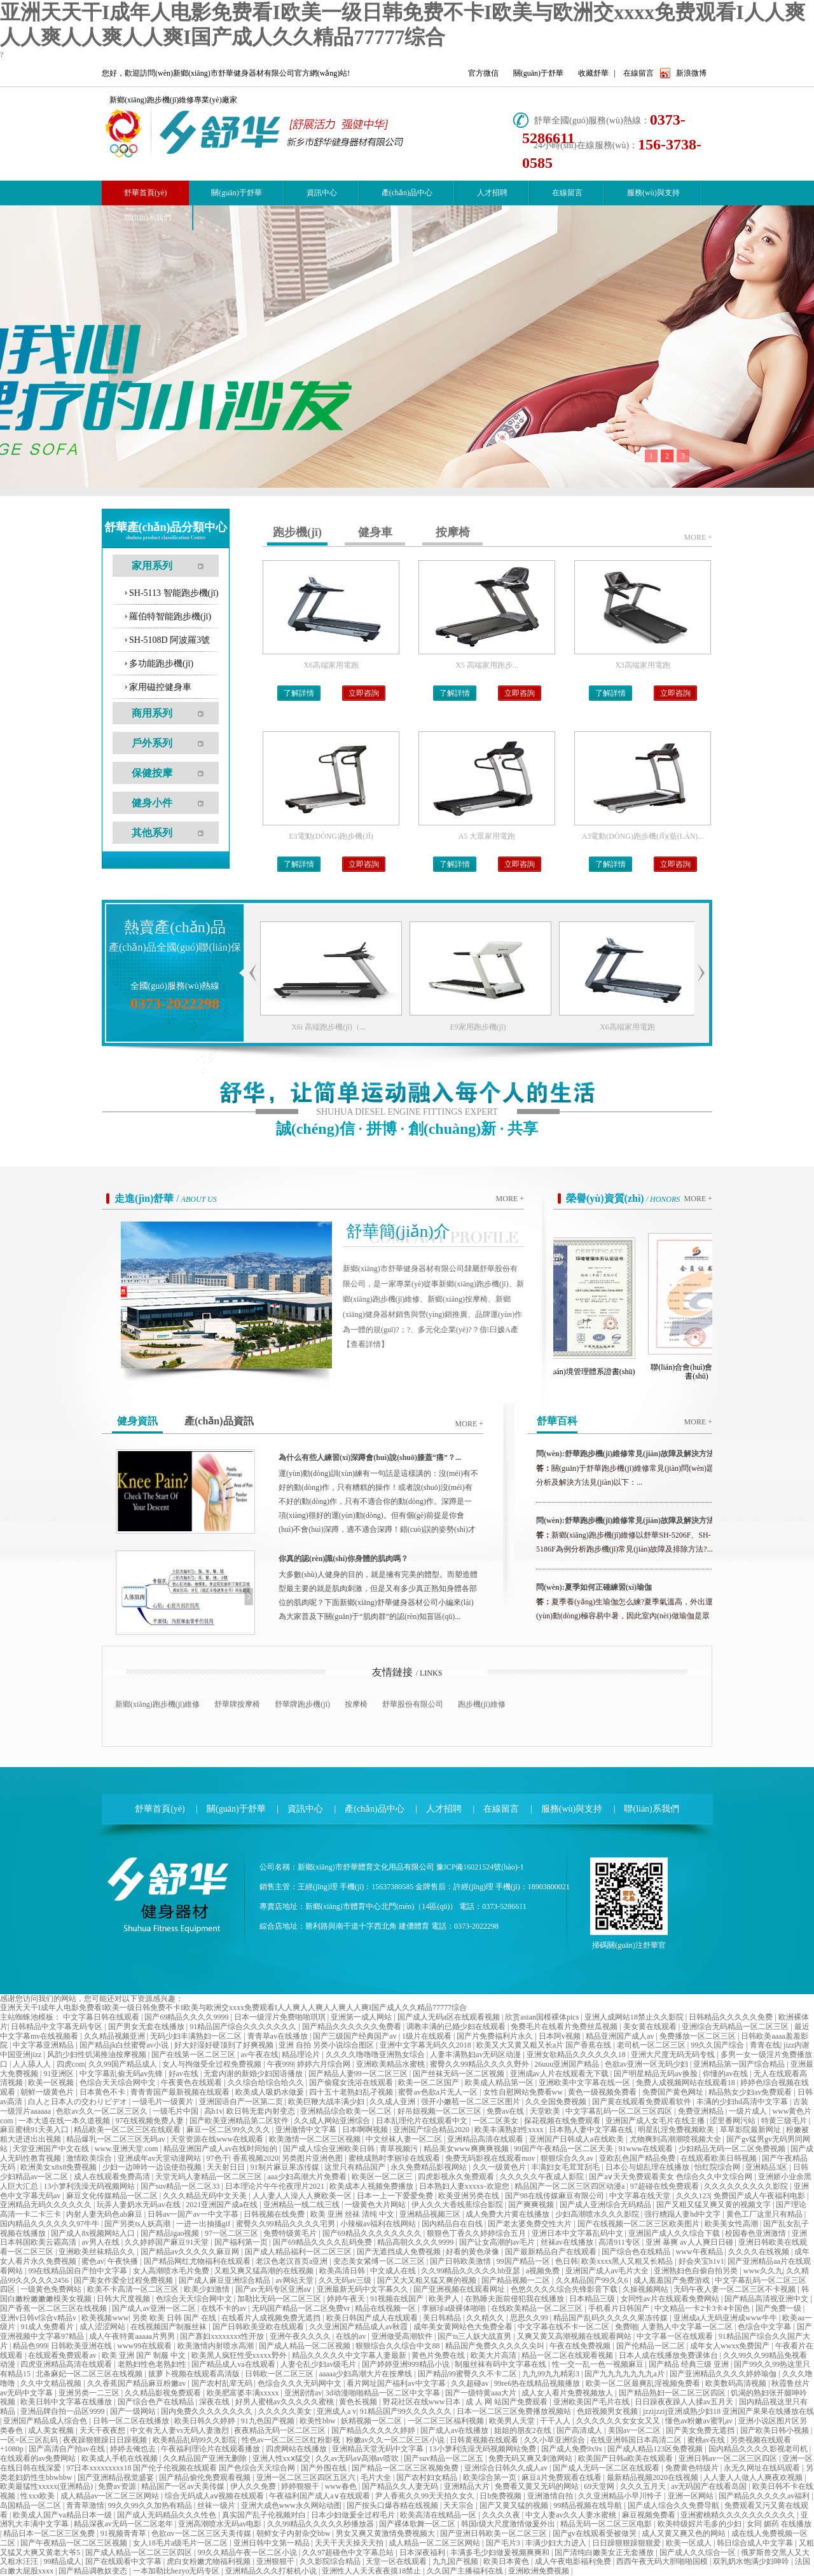 The width and height of the screenshot is (814, 2576). What do you see at coordinates (498, 2242) in the screenshot?
I see `国产让女高潮的av毛片` at bounding box center [498, 2242].